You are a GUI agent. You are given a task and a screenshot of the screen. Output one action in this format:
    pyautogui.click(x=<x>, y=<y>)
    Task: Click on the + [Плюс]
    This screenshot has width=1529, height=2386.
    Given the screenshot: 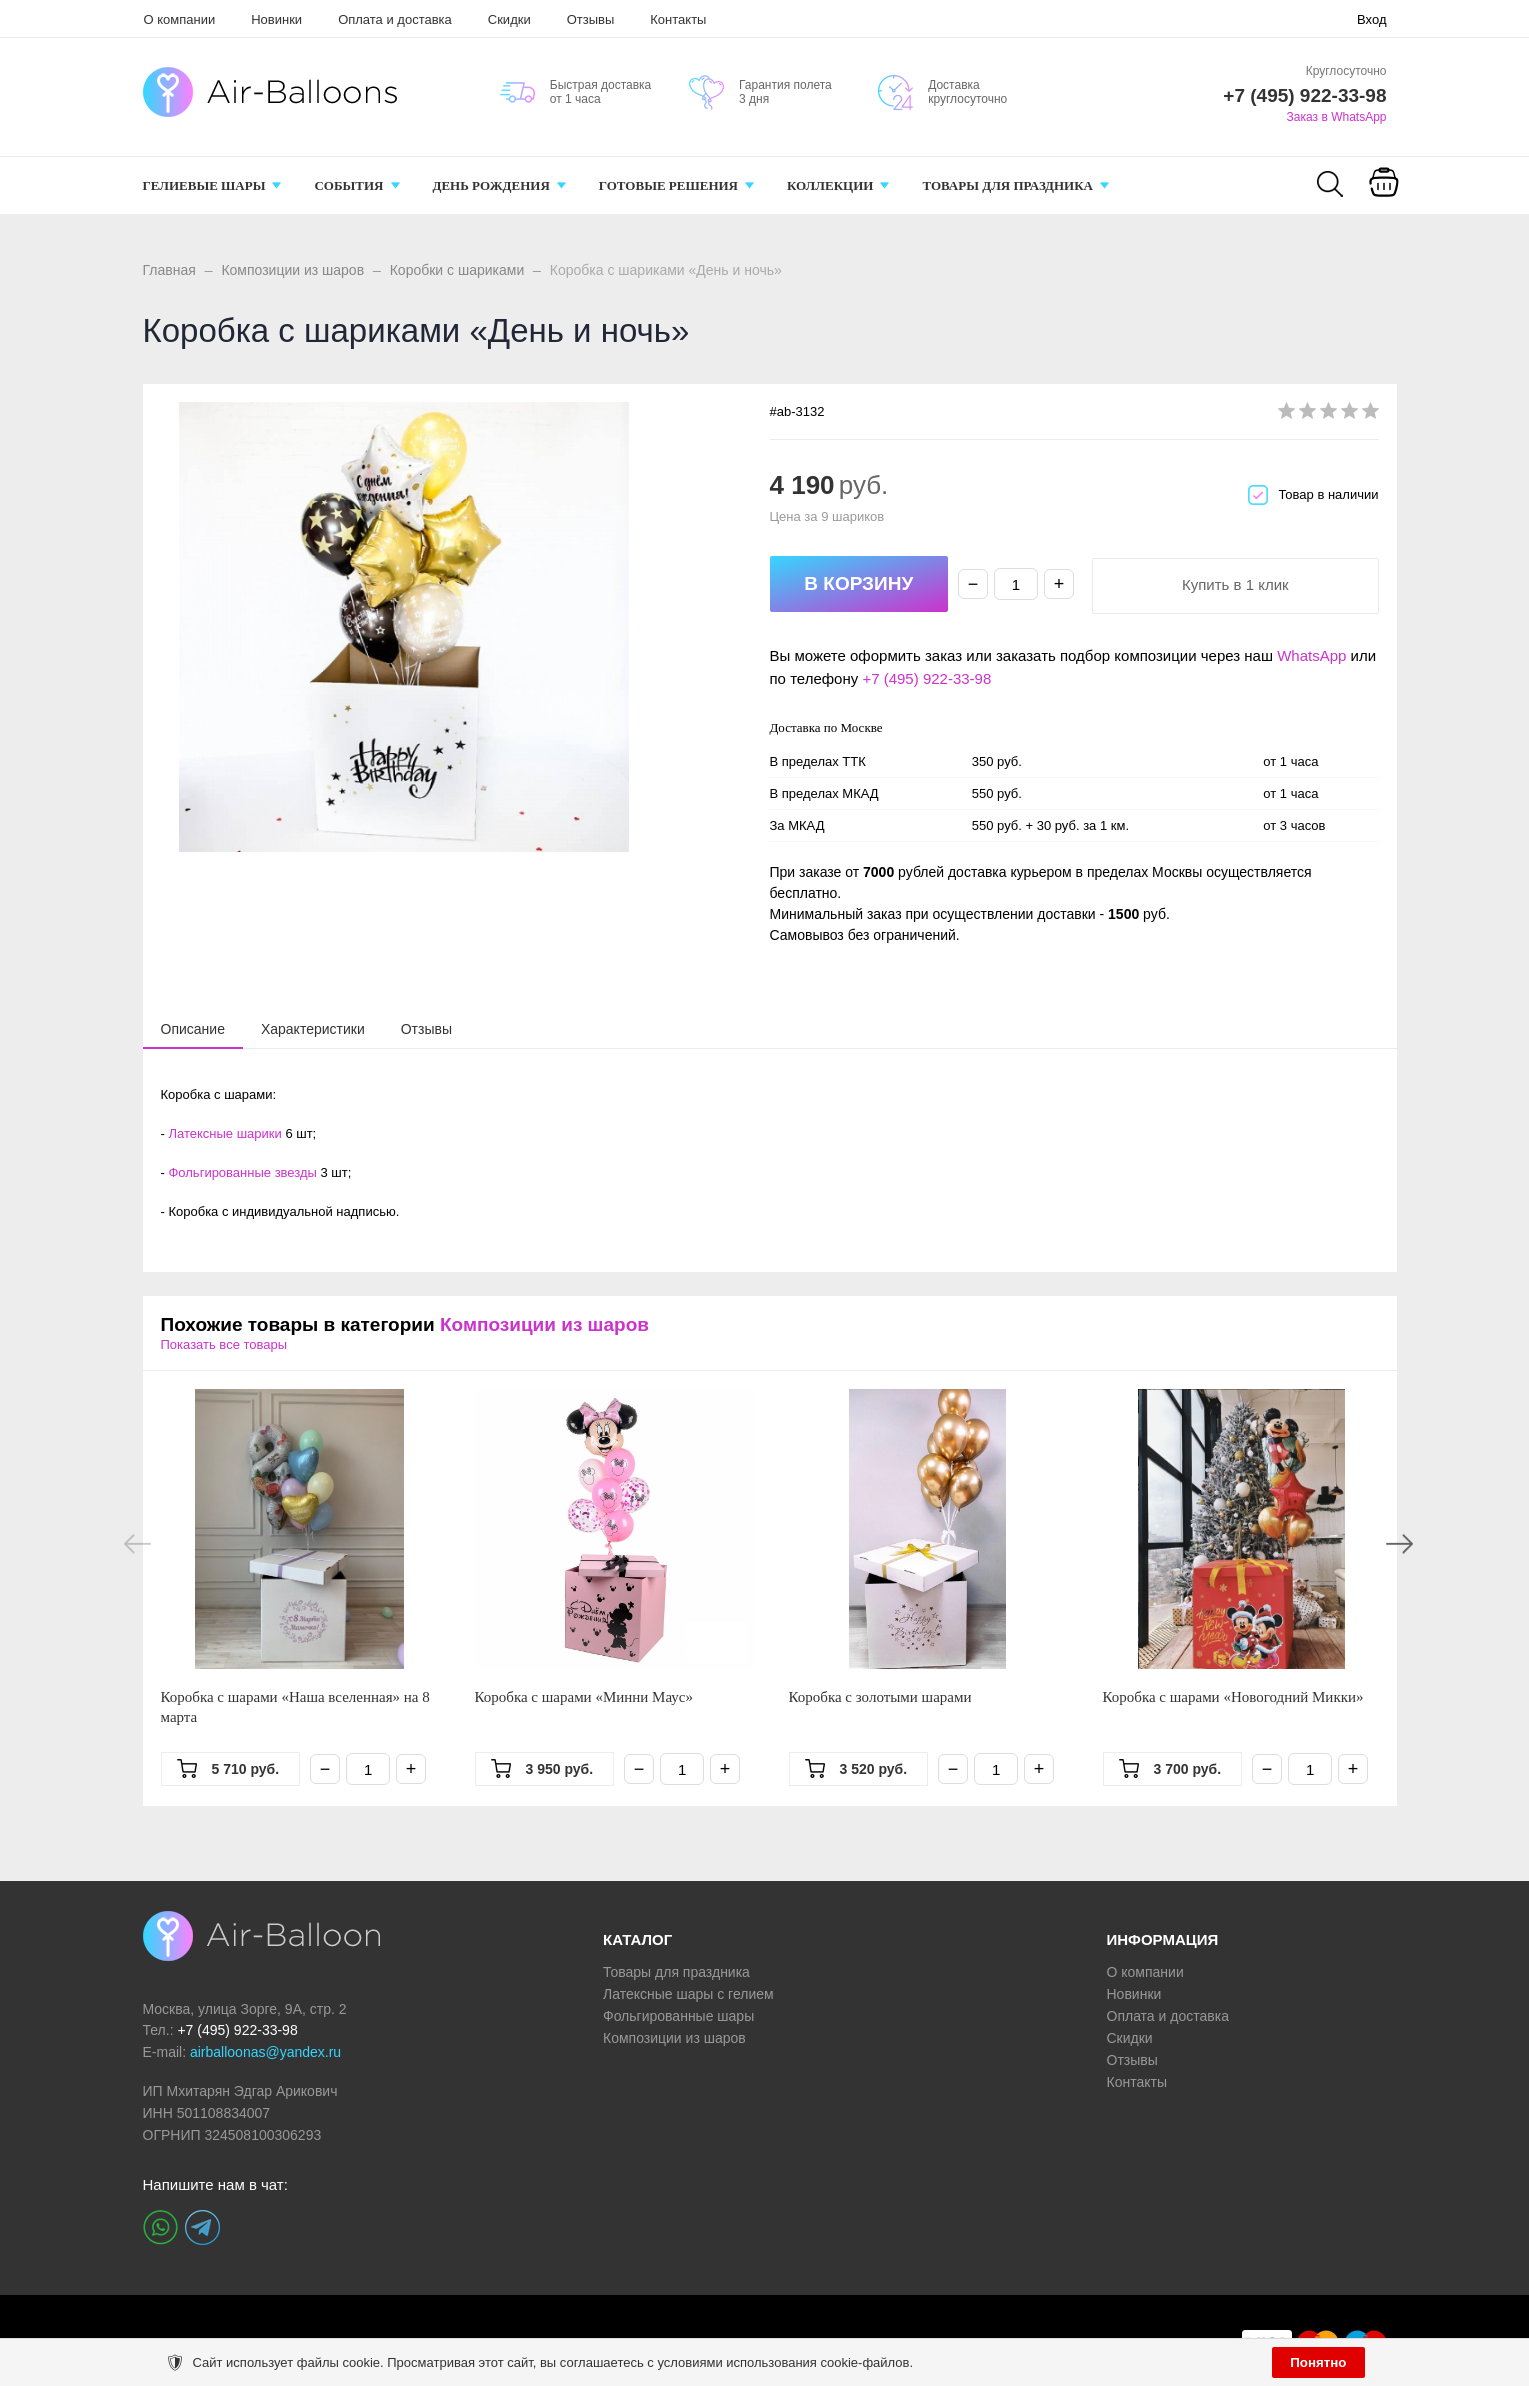 What is the action you would take?
    pyautogui.click(x=1059, y=584)
    